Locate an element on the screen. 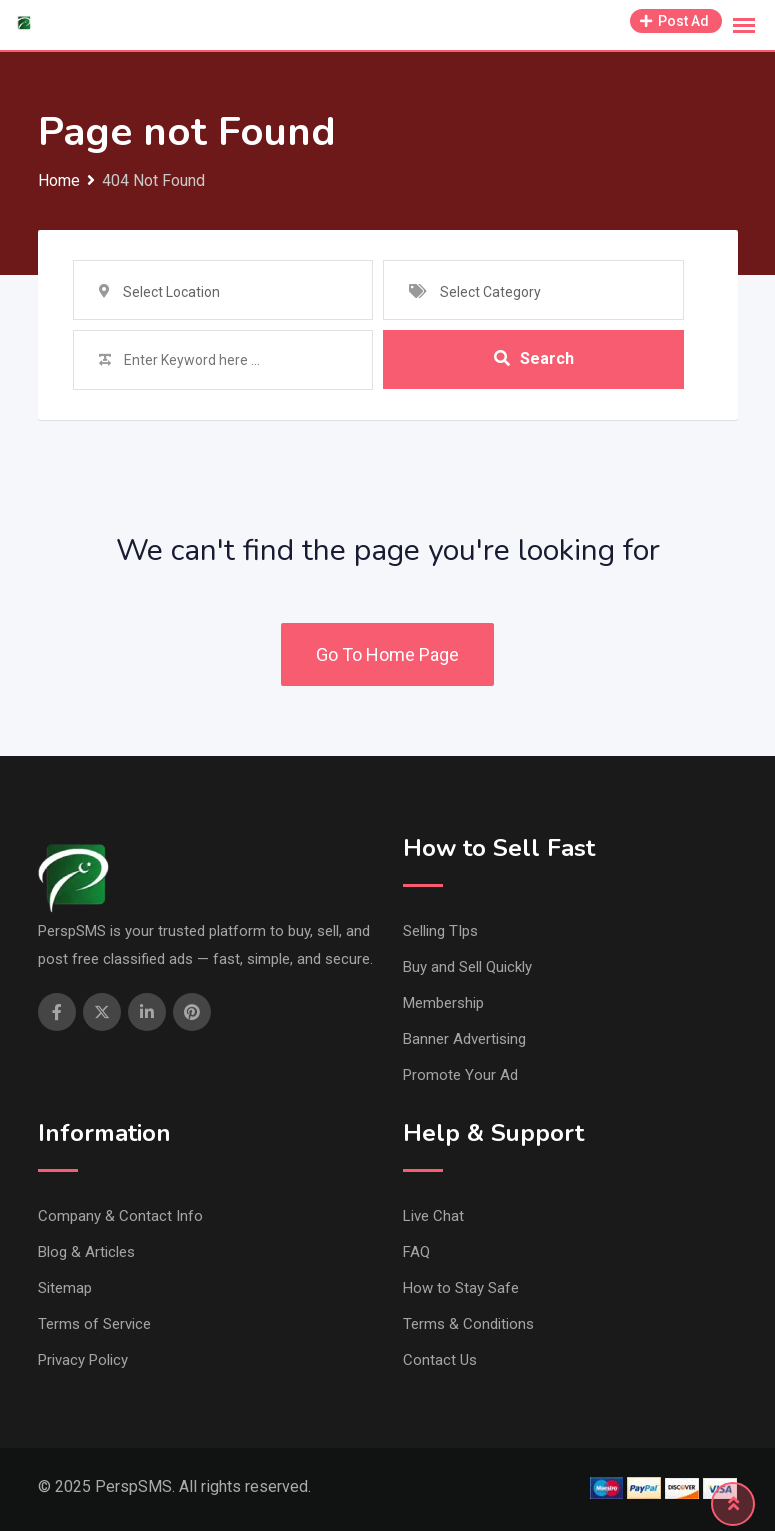  Search is located at coordinates (534, 359).